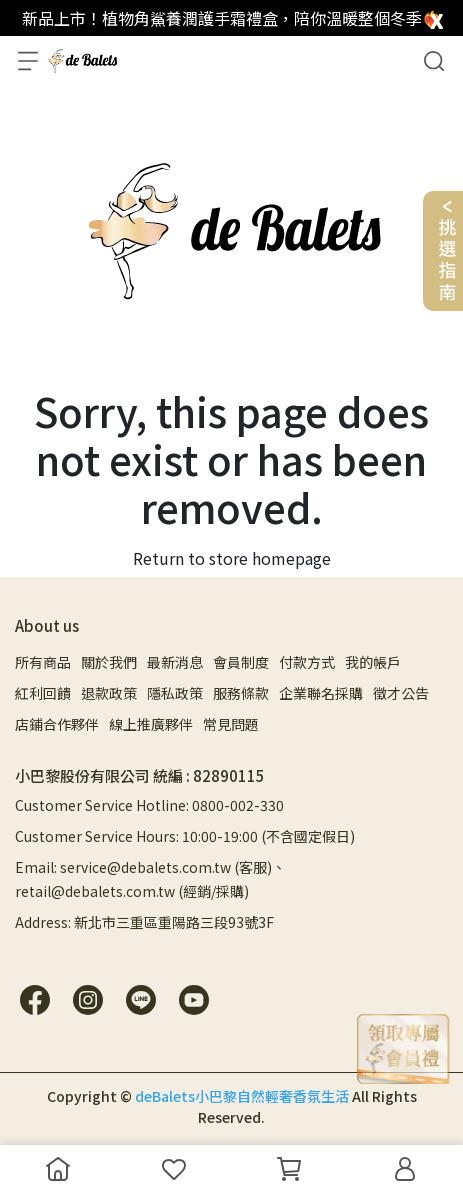  Describe the element at coordinates (109, 693) in the screenshot. I see `退款政策` at that location.